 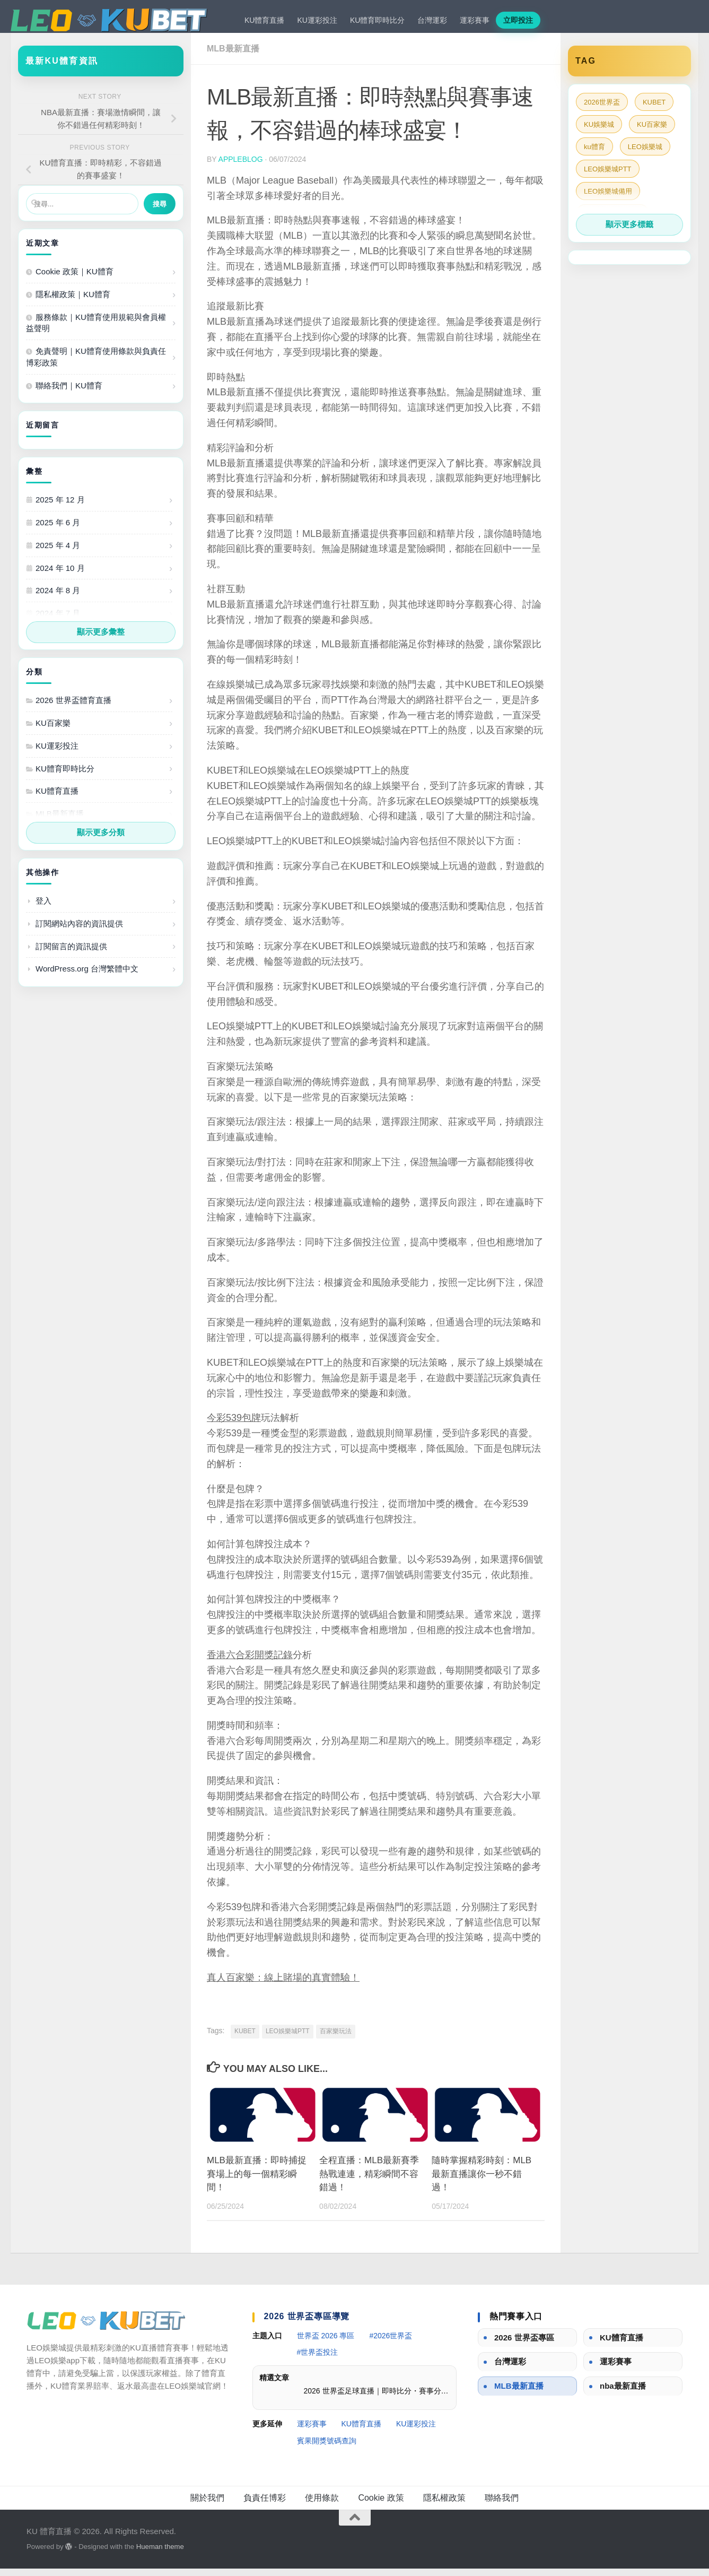 What do you see at coordinates (594, 154) in the screenshot?
I see `ku體育 [ku體育 (5 個項目)]` at bounding box center [594, 154].